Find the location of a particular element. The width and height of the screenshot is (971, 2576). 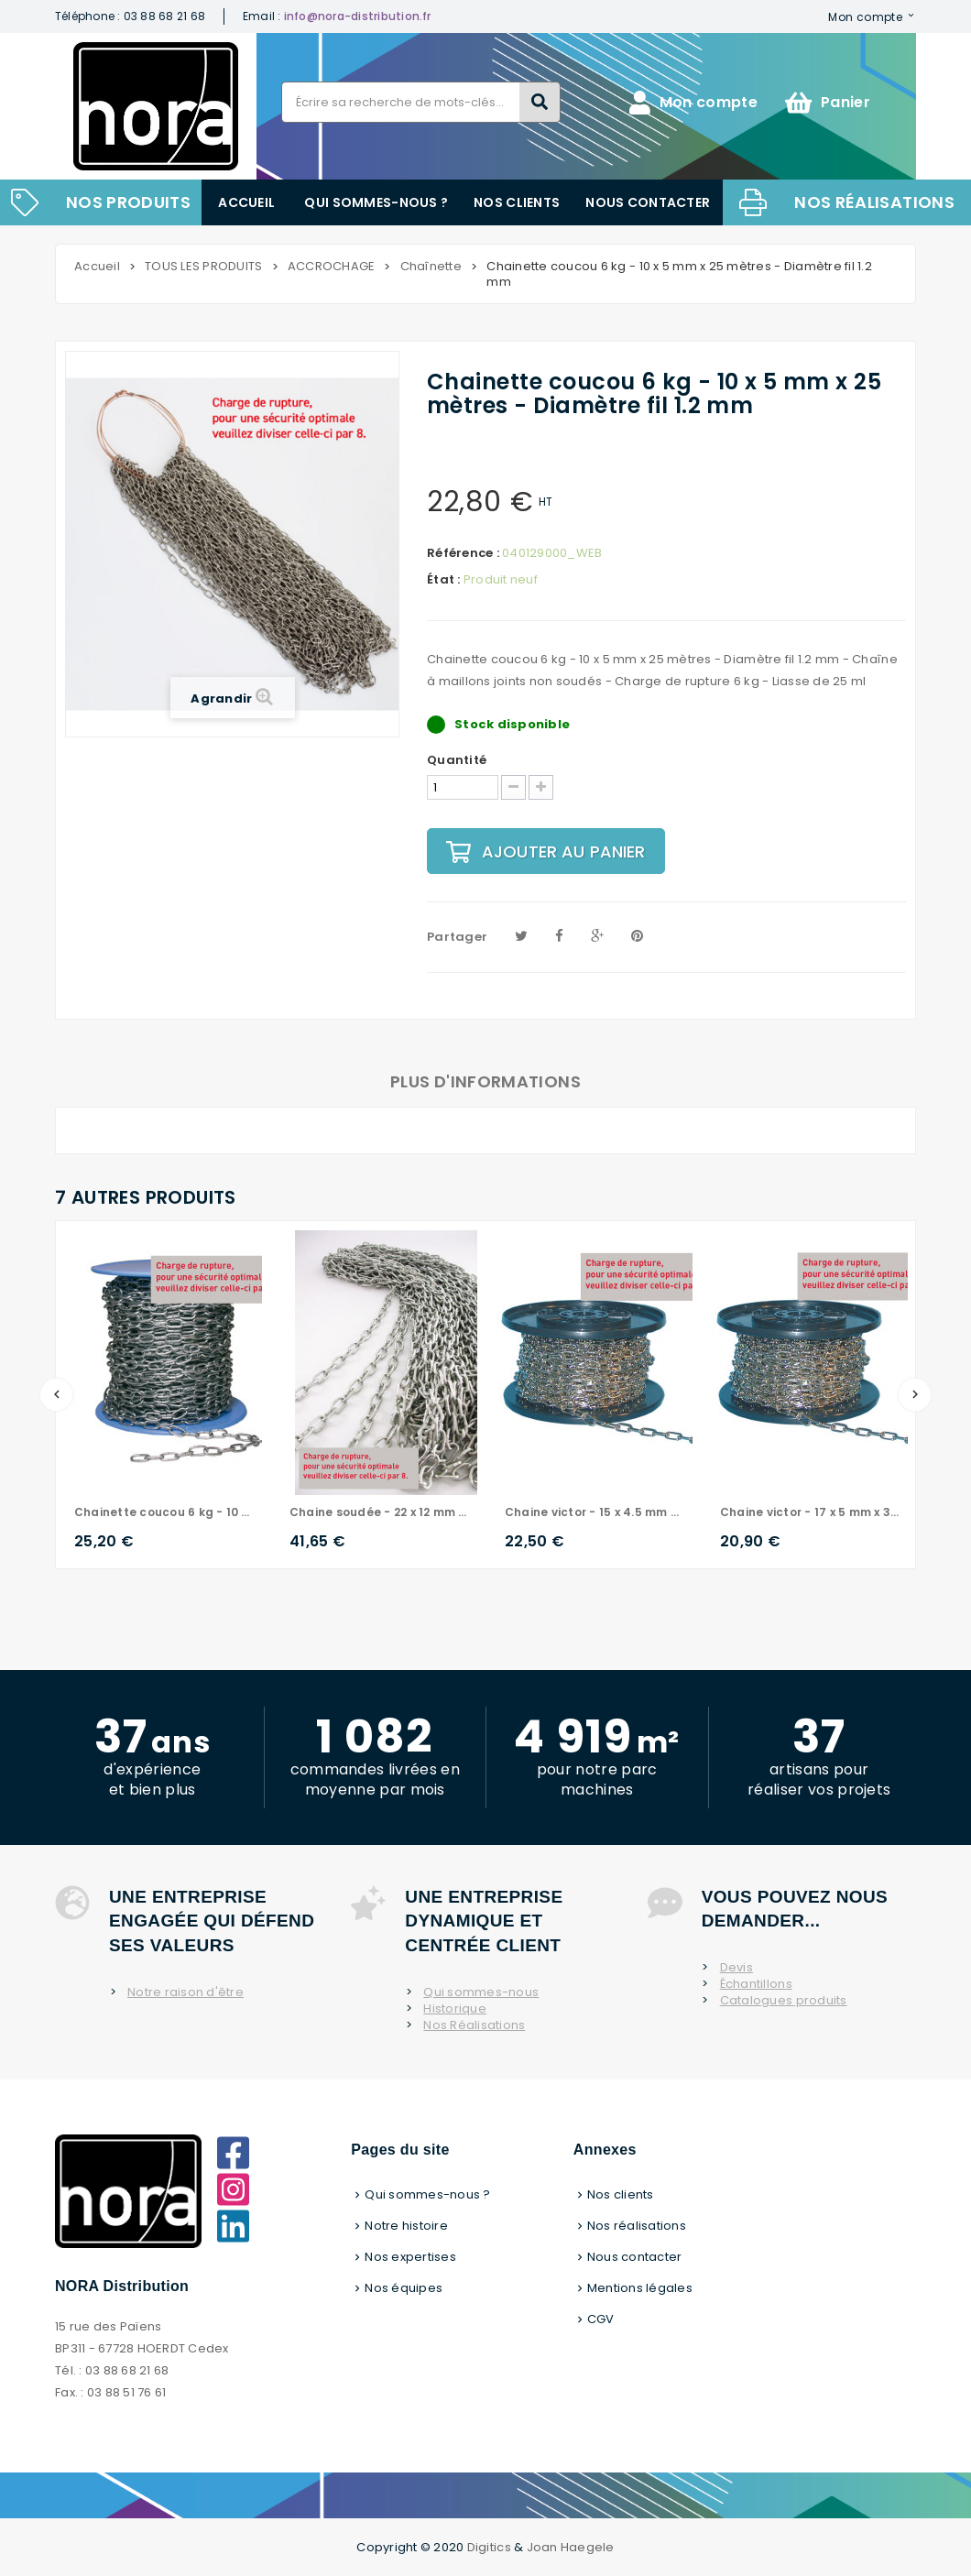

Ajouter au panier is located at coordinates (546, 851).